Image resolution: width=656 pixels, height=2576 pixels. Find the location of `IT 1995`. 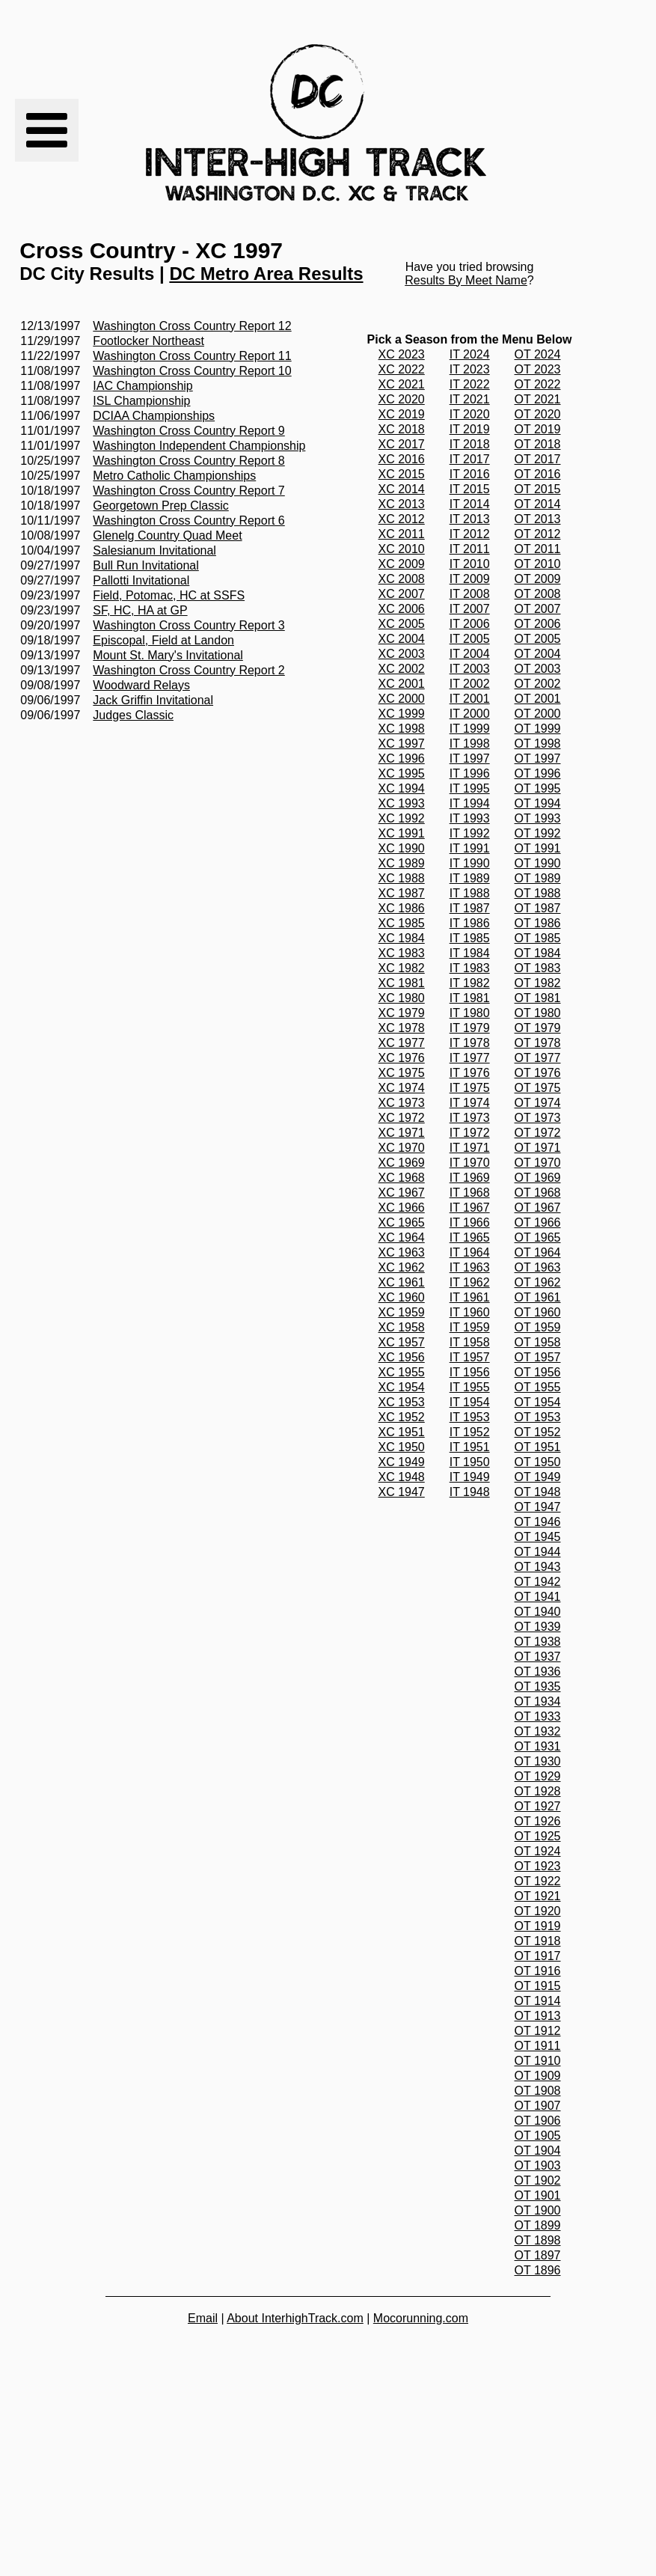

IT 1995 is located at coordinates (470, 788).